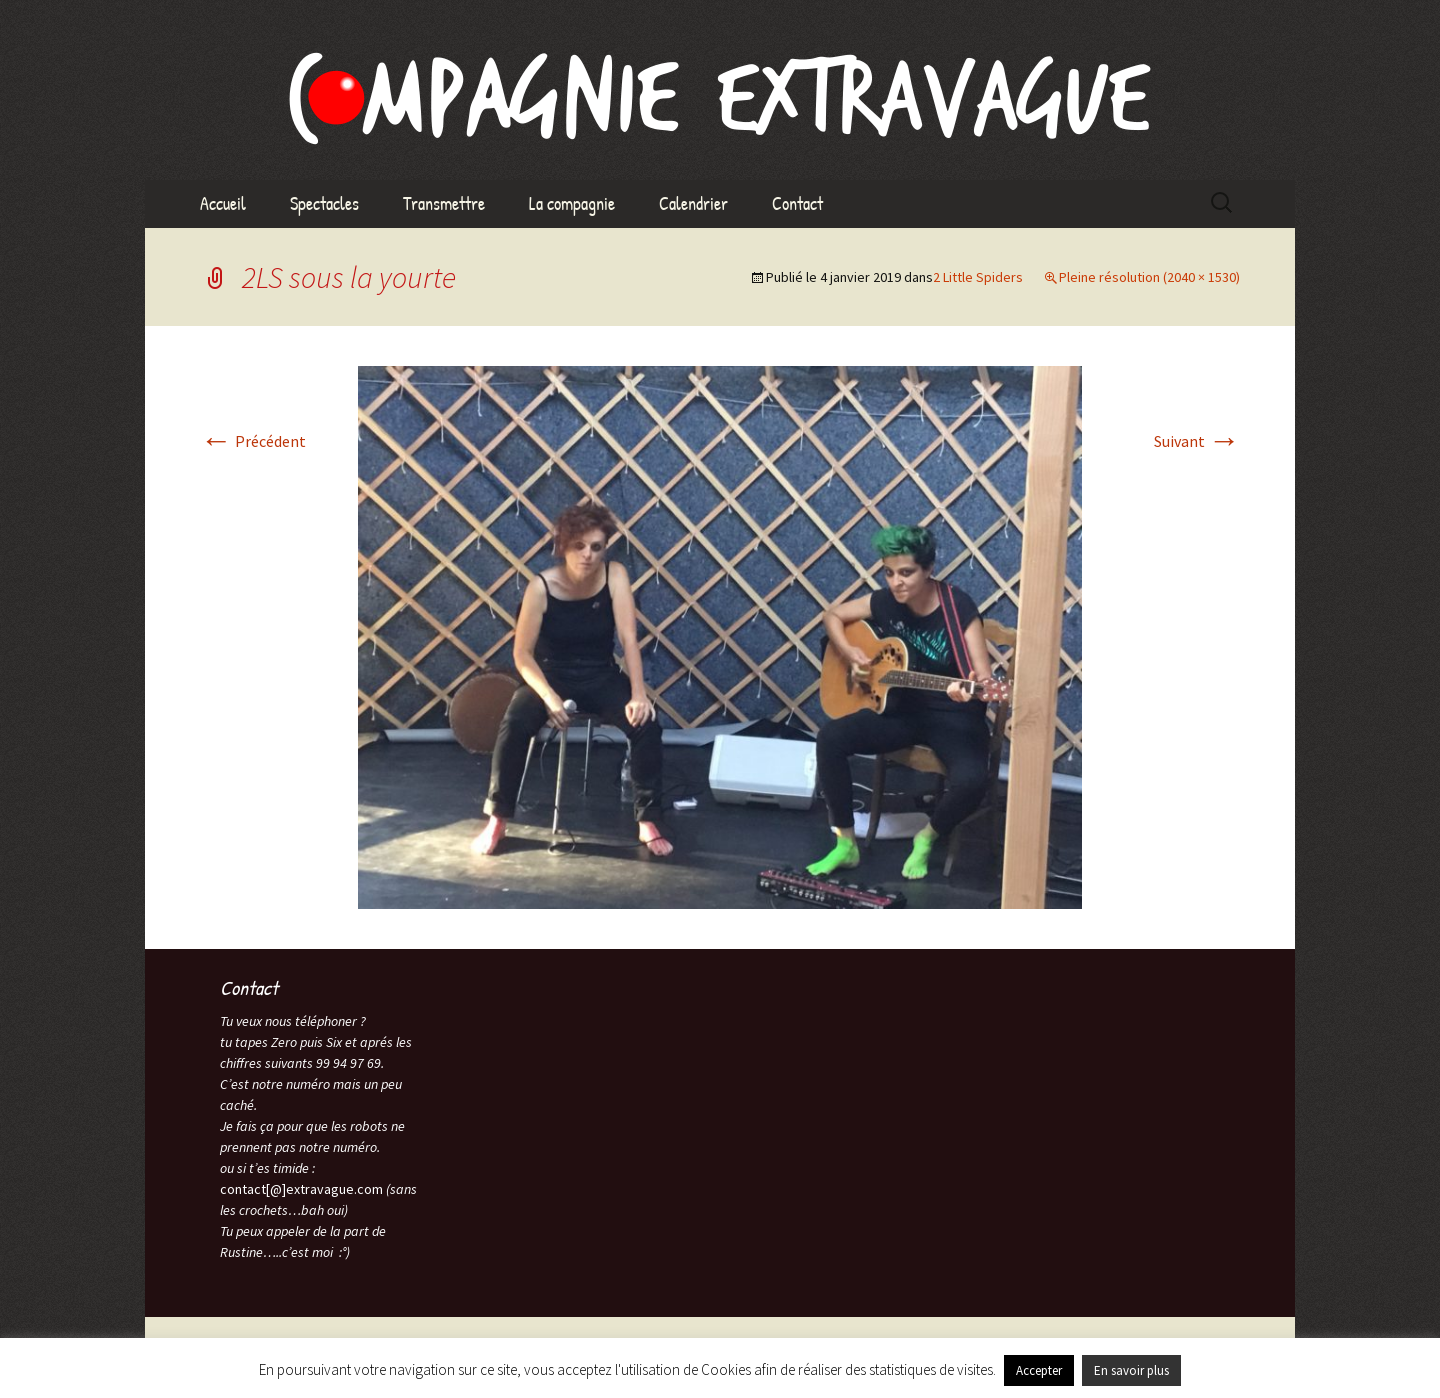 The width and height of the screenshot is (1440, 1398). Describe the element at coordinates (444, 203) in the screenshot. I see `Transmettre` at that location.